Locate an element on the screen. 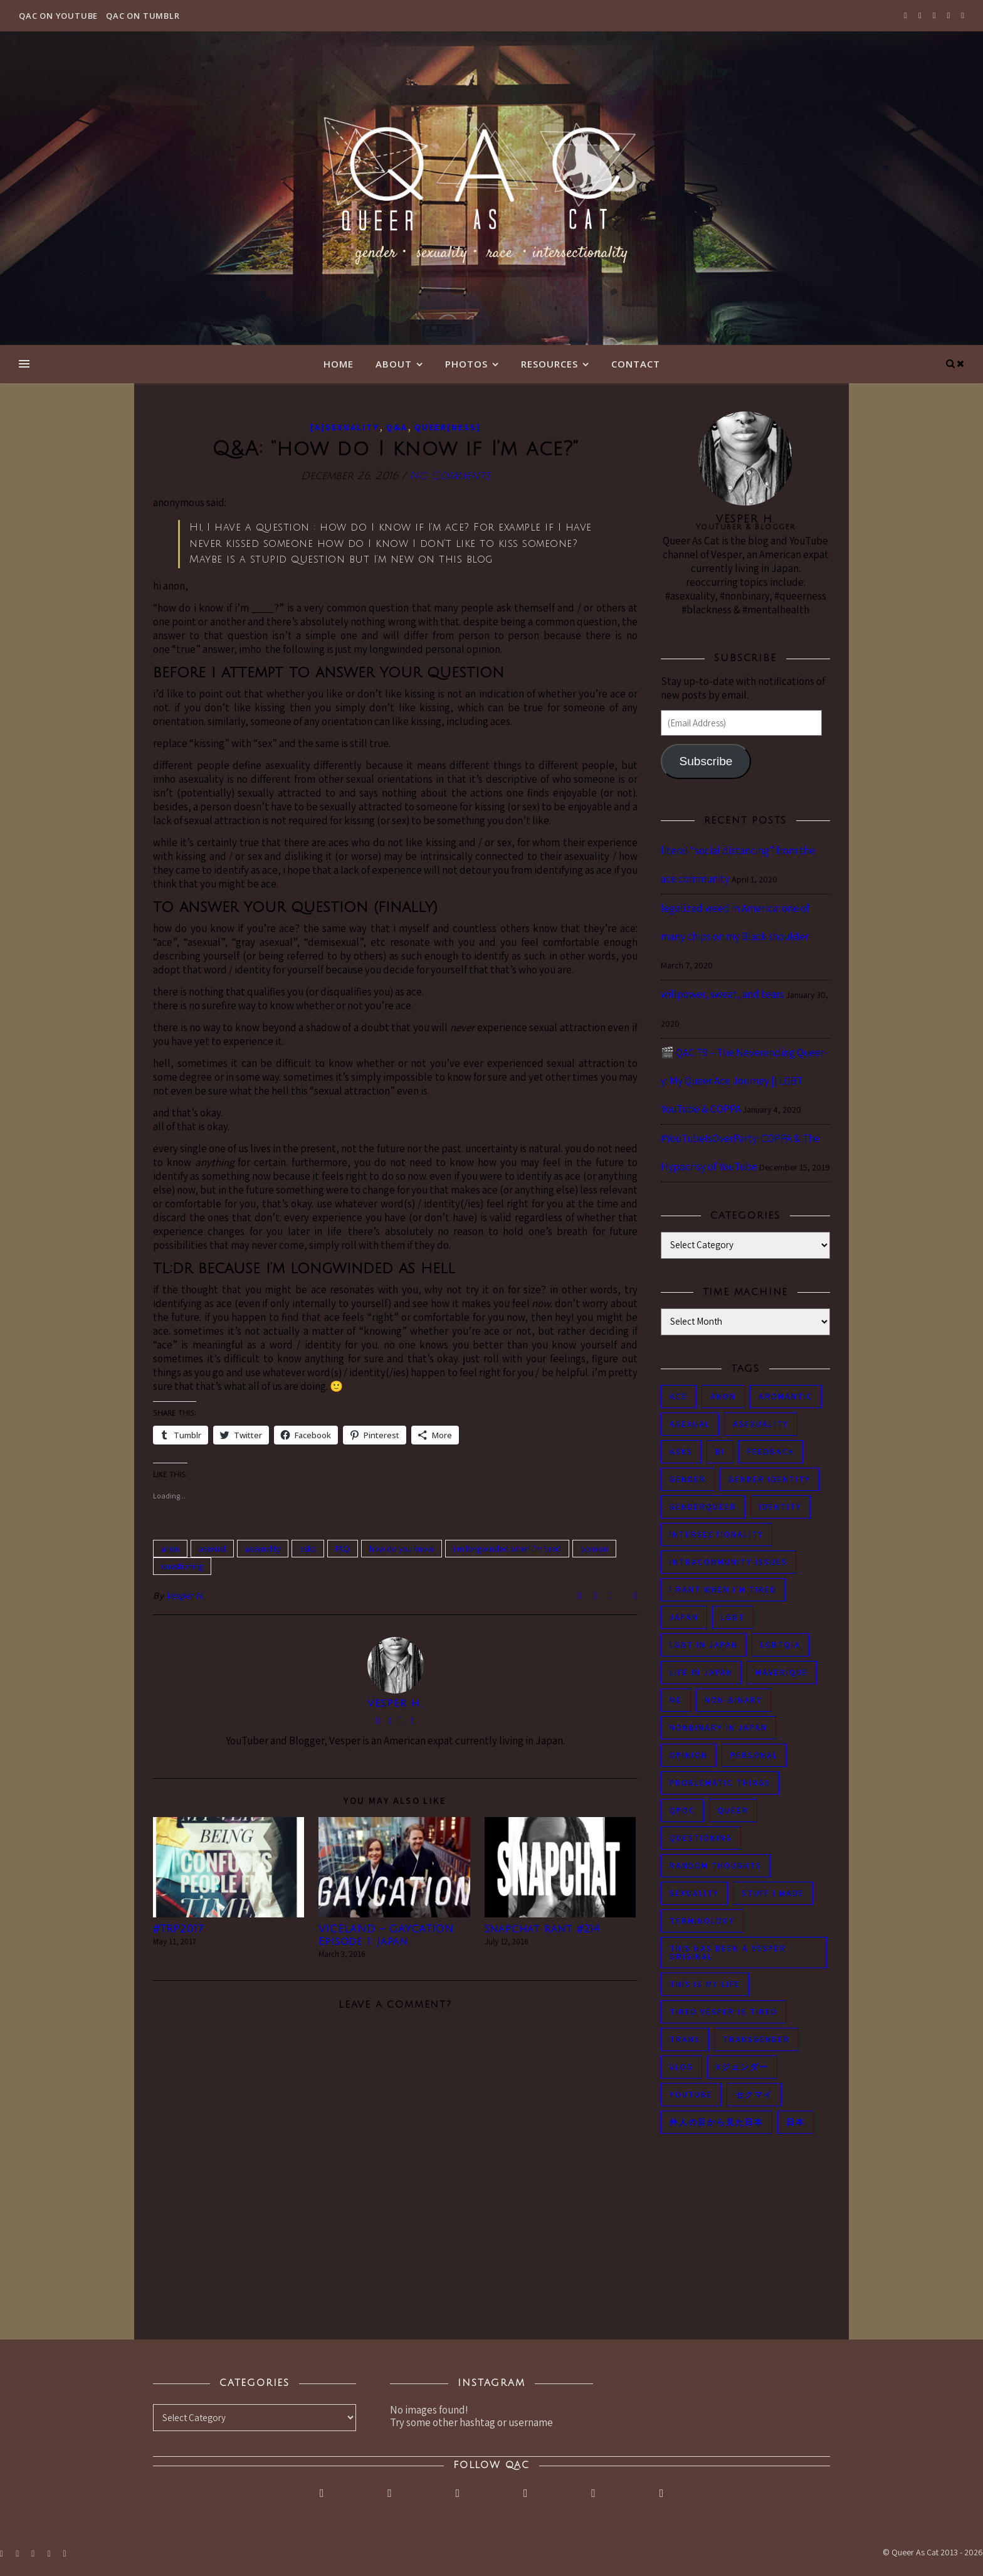 The height and width of the screenshot is (2576, 983). Vesper H. is located at coordinates (186, 1595).